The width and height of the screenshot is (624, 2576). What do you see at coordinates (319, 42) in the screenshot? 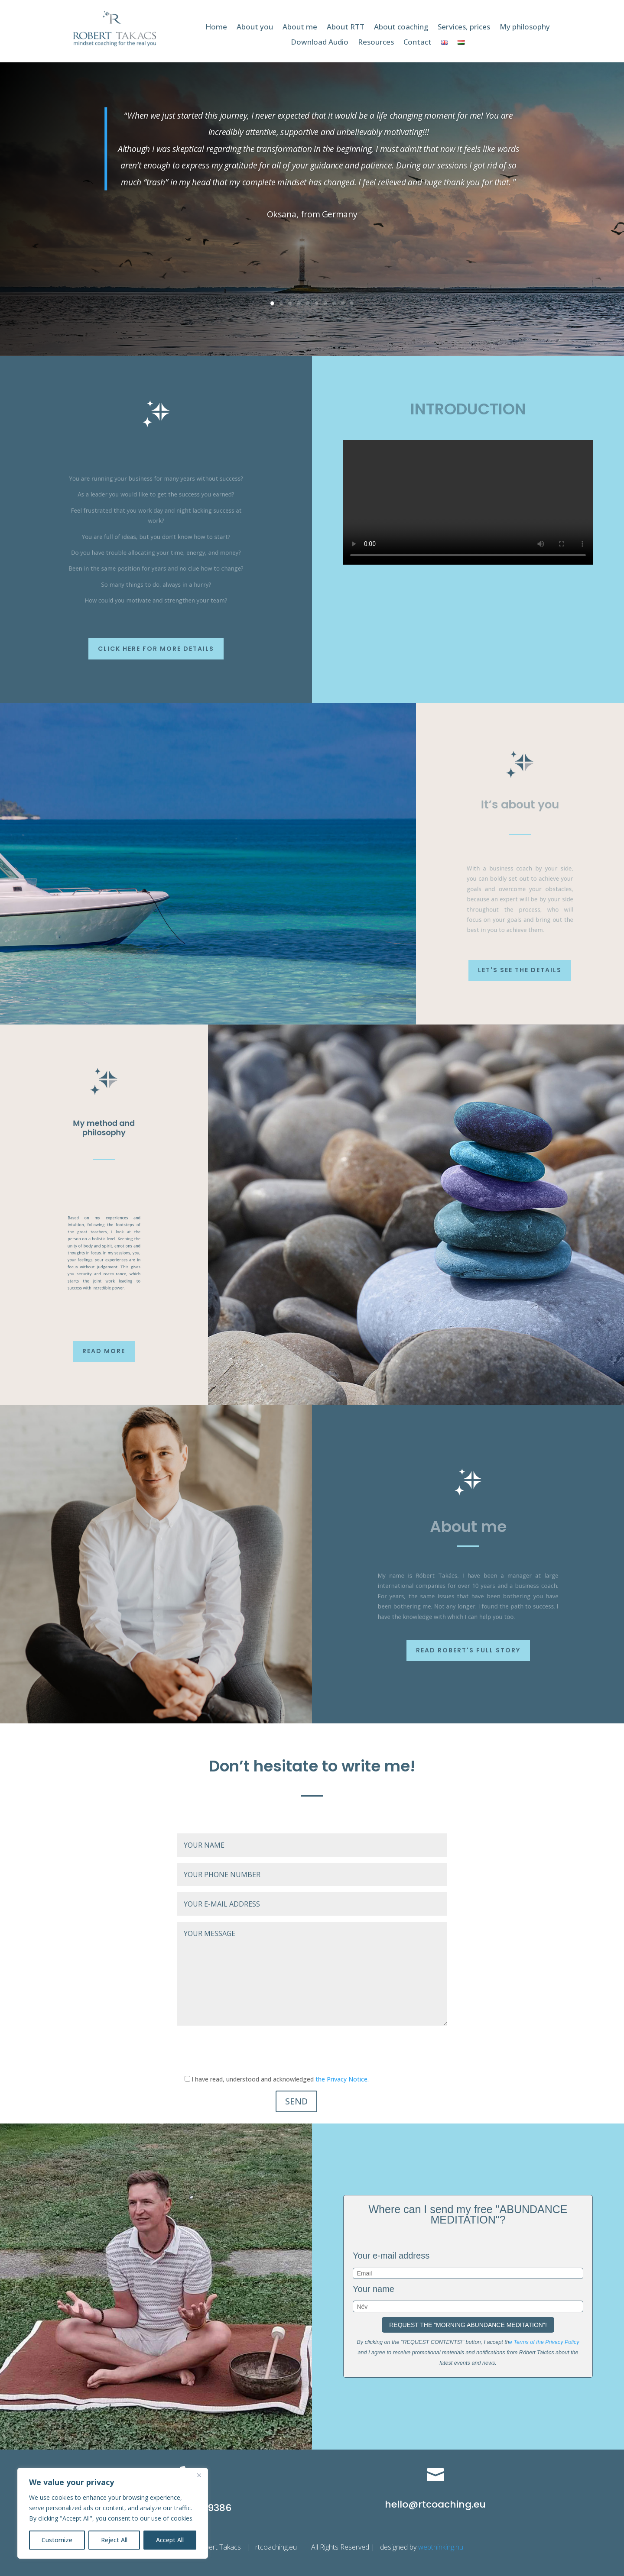
I see `Download Audio` at bounding box center [319, 42].